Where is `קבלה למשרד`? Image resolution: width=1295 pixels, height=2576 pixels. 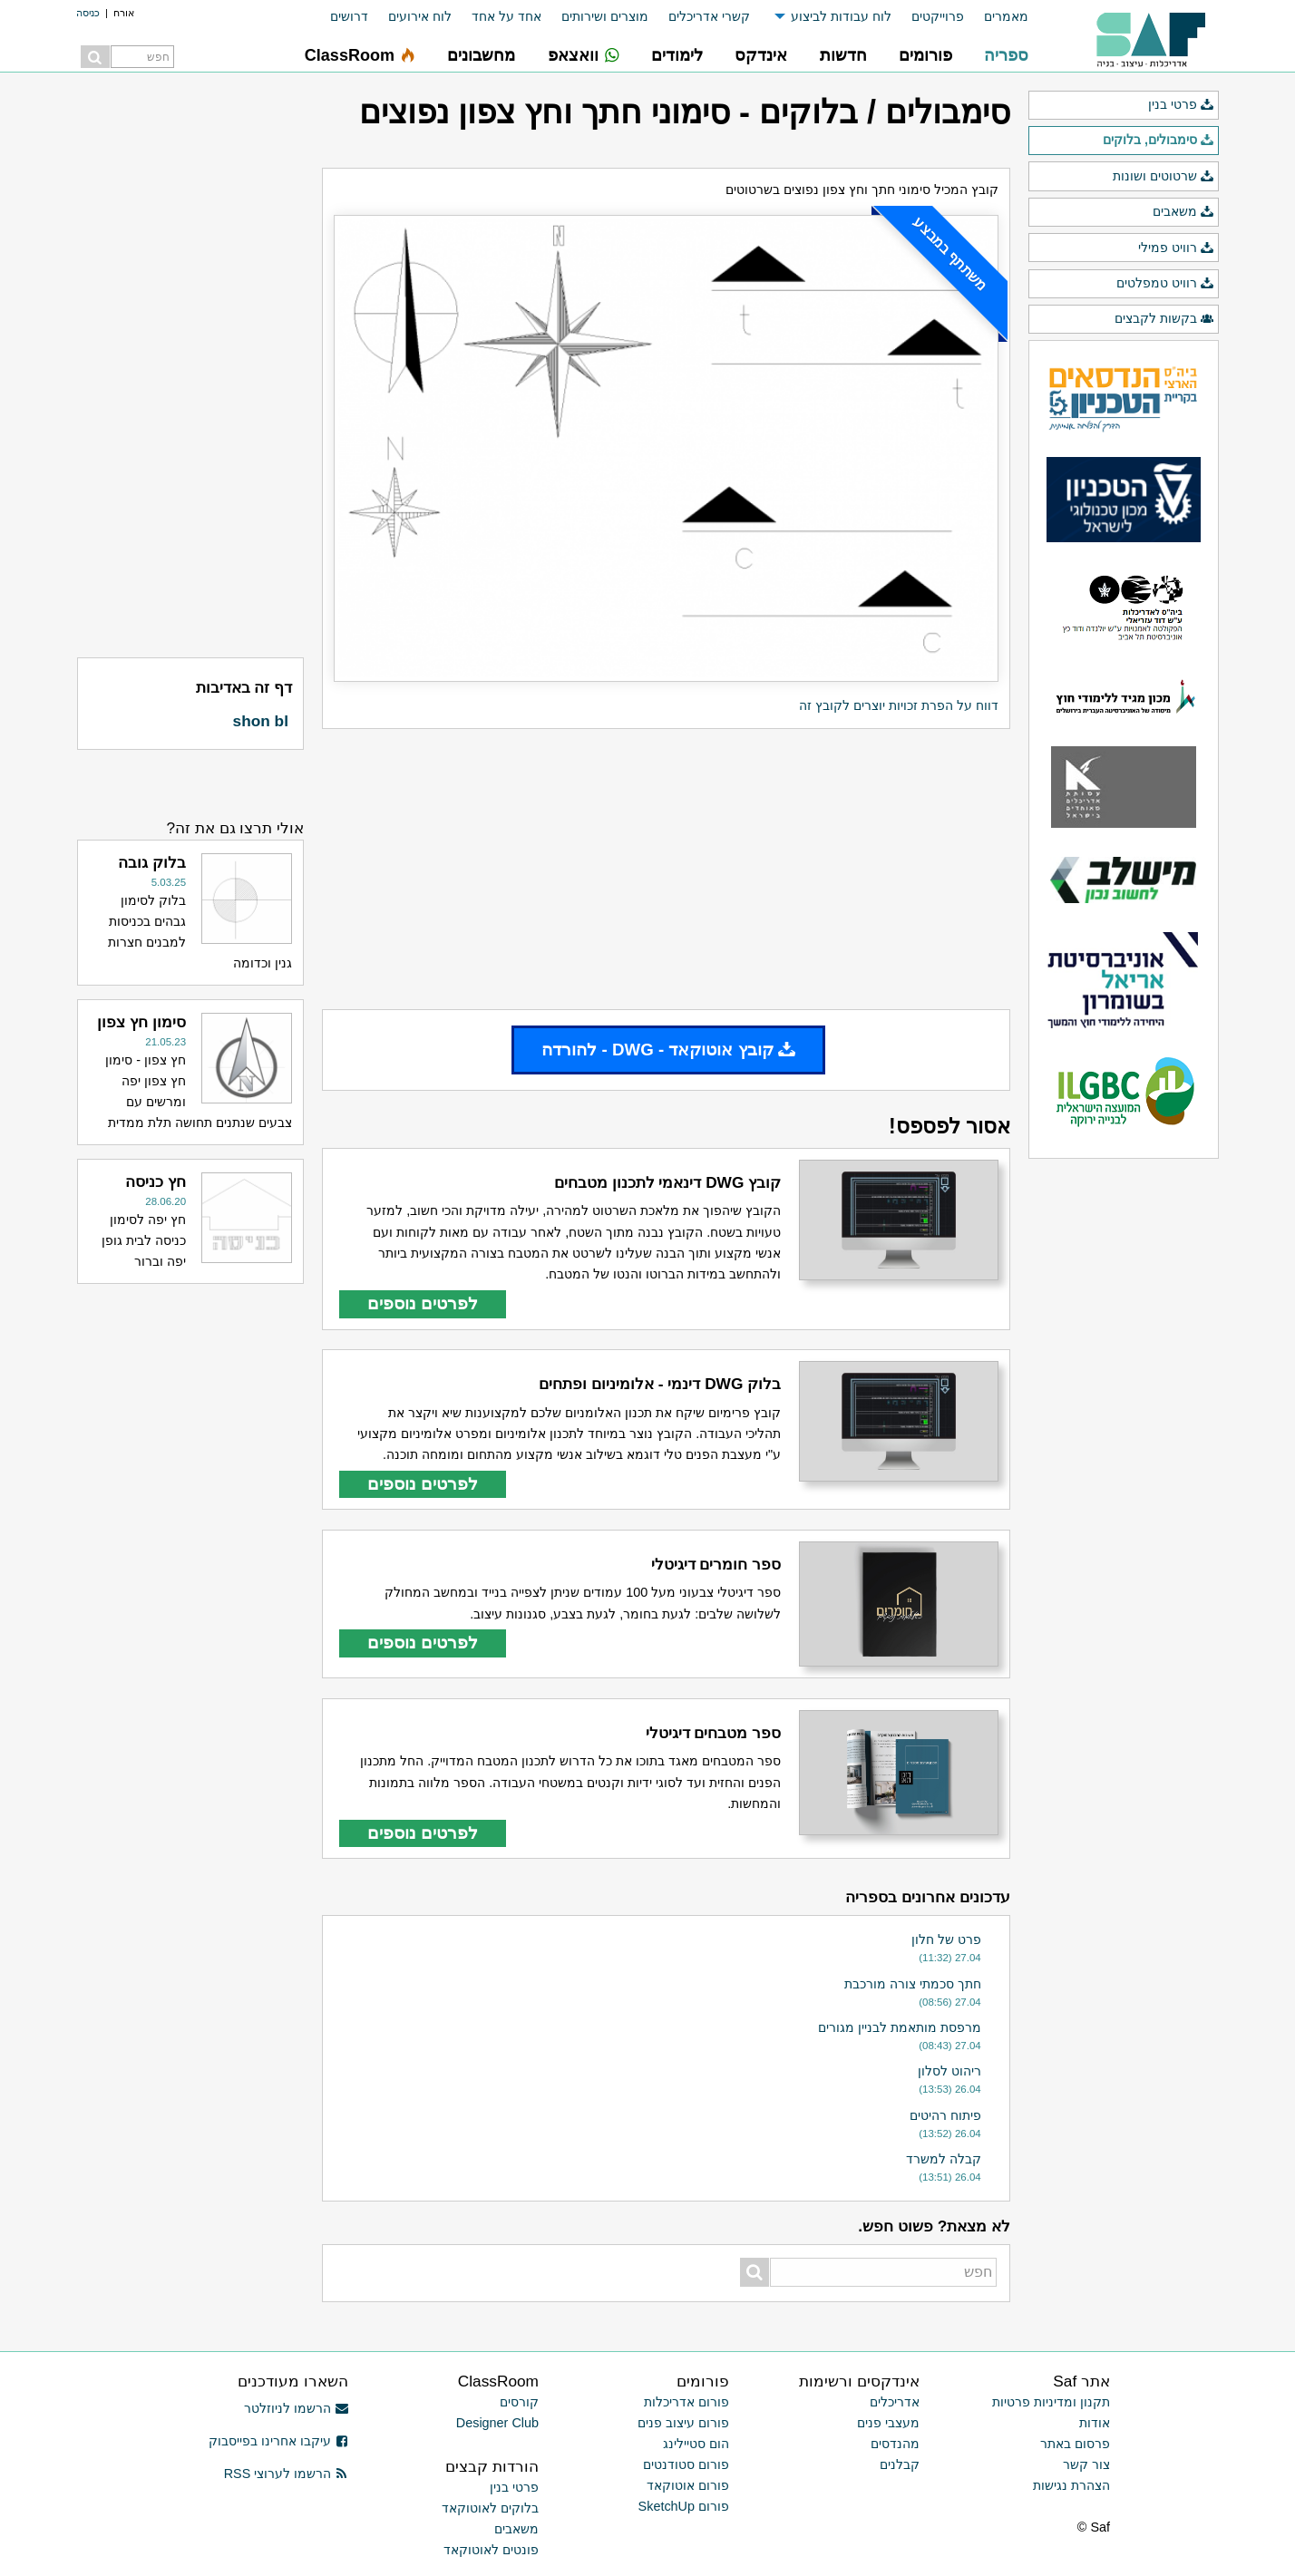
קבלה למשרד is located at coordinates (943, 2159).